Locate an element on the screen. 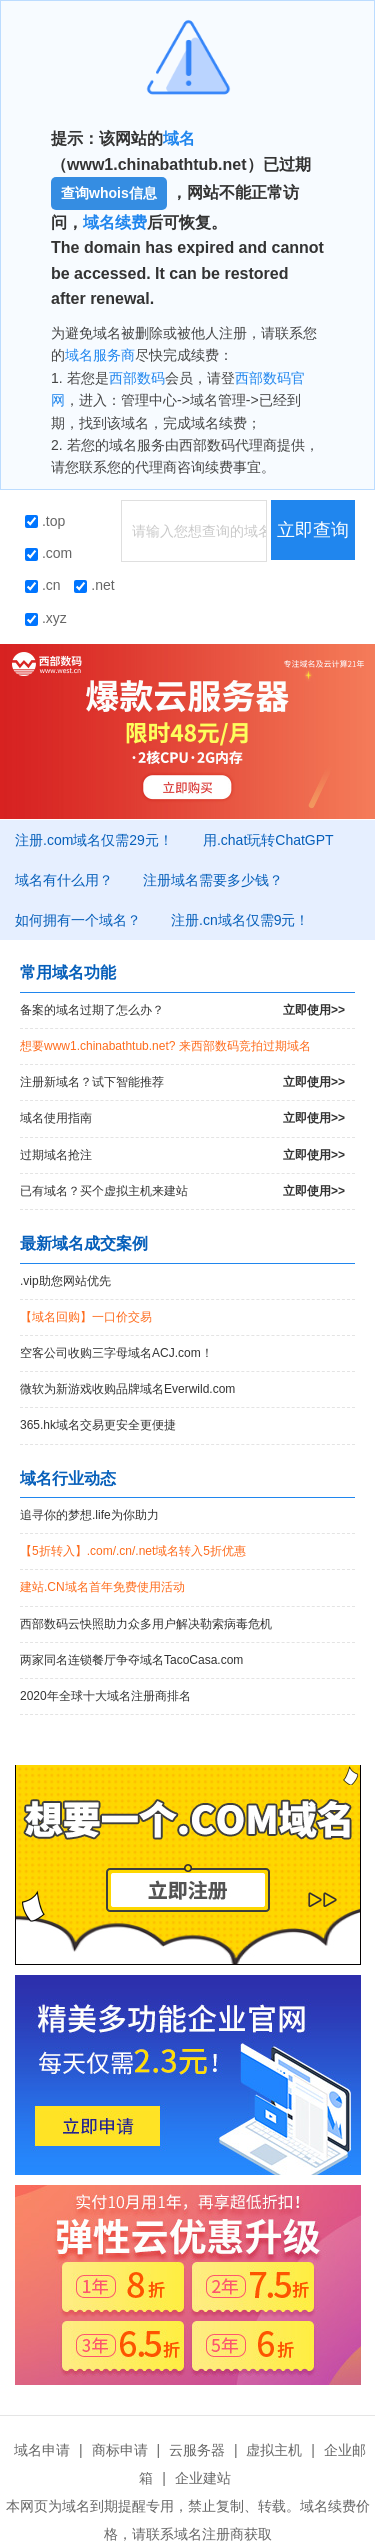 The height and width of the screenshot is (2548, 375). 注册.cn域名仅需9元！ is located at coordinates (240, 920).